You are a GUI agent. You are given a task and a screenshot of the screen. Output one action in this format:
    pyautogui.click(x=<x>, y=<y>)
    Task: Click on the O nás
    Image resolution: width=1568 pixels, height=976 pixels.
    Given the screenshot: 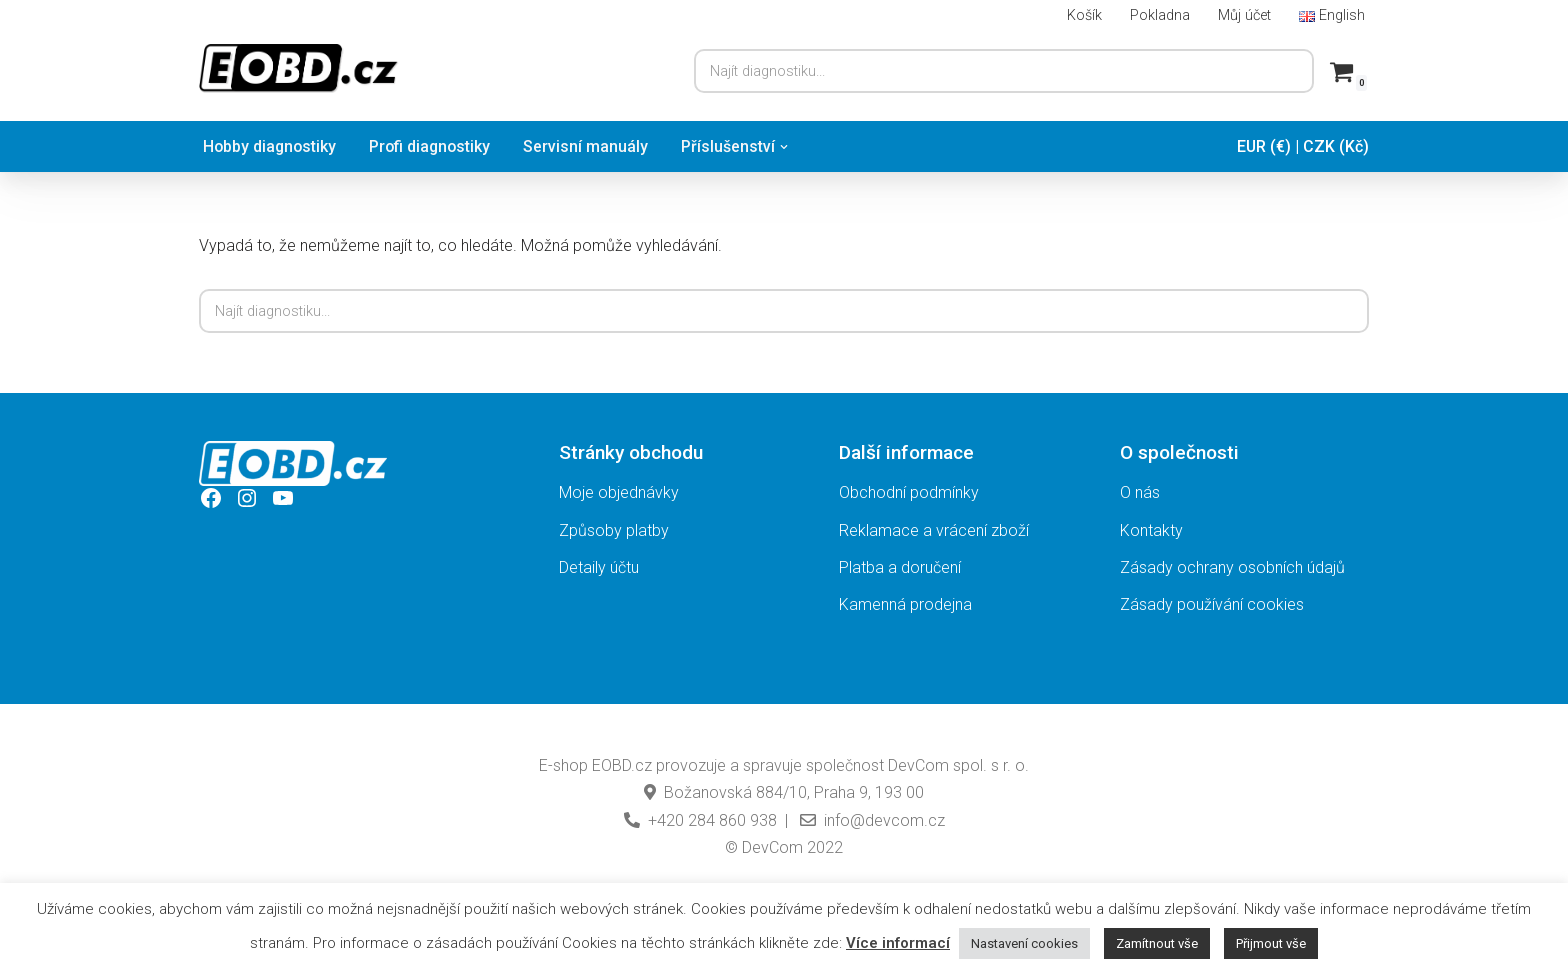 What is the action you would take?
    pyautogui.click(x=1140, y=492)
    